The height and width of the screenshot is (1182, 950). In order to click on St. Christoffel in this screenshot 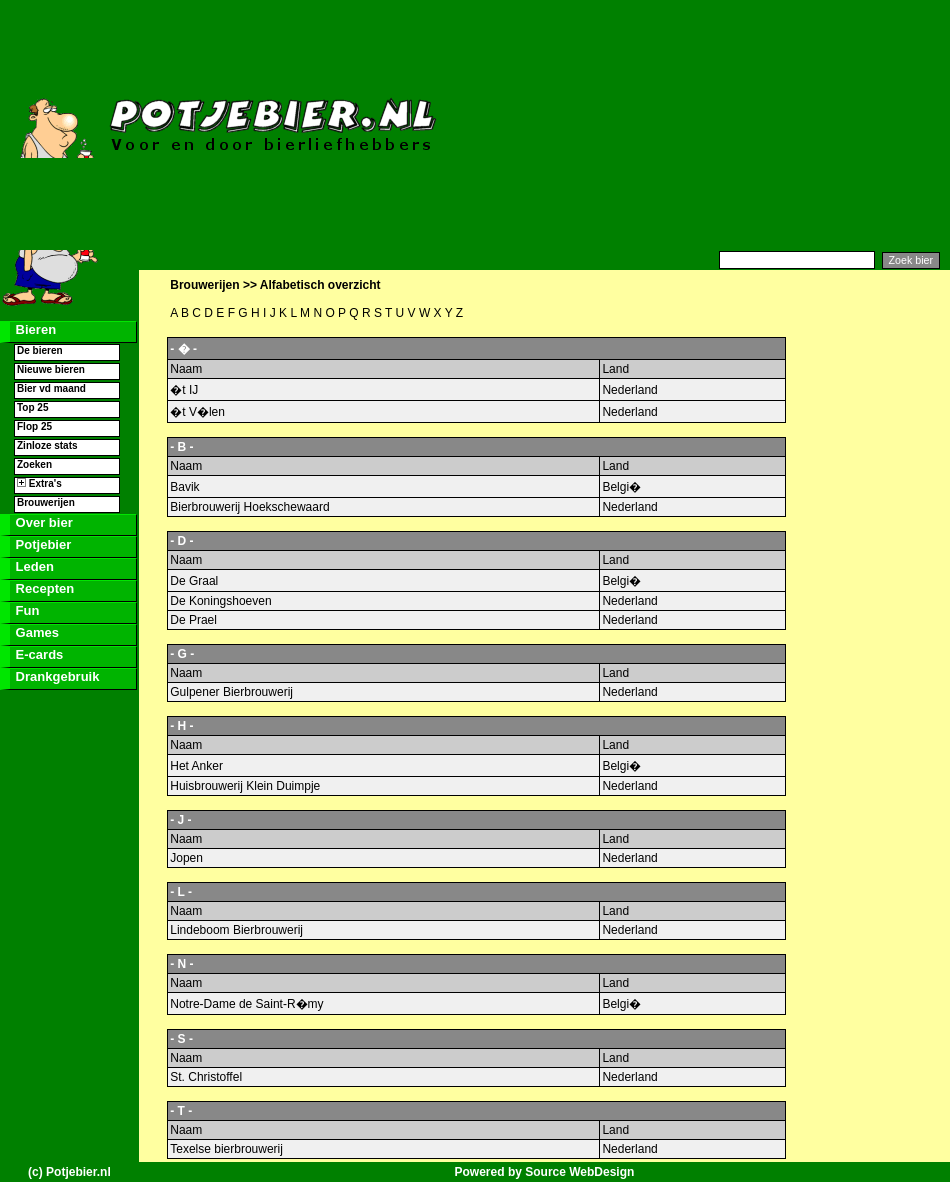, I will do `click(206, 1077)`.